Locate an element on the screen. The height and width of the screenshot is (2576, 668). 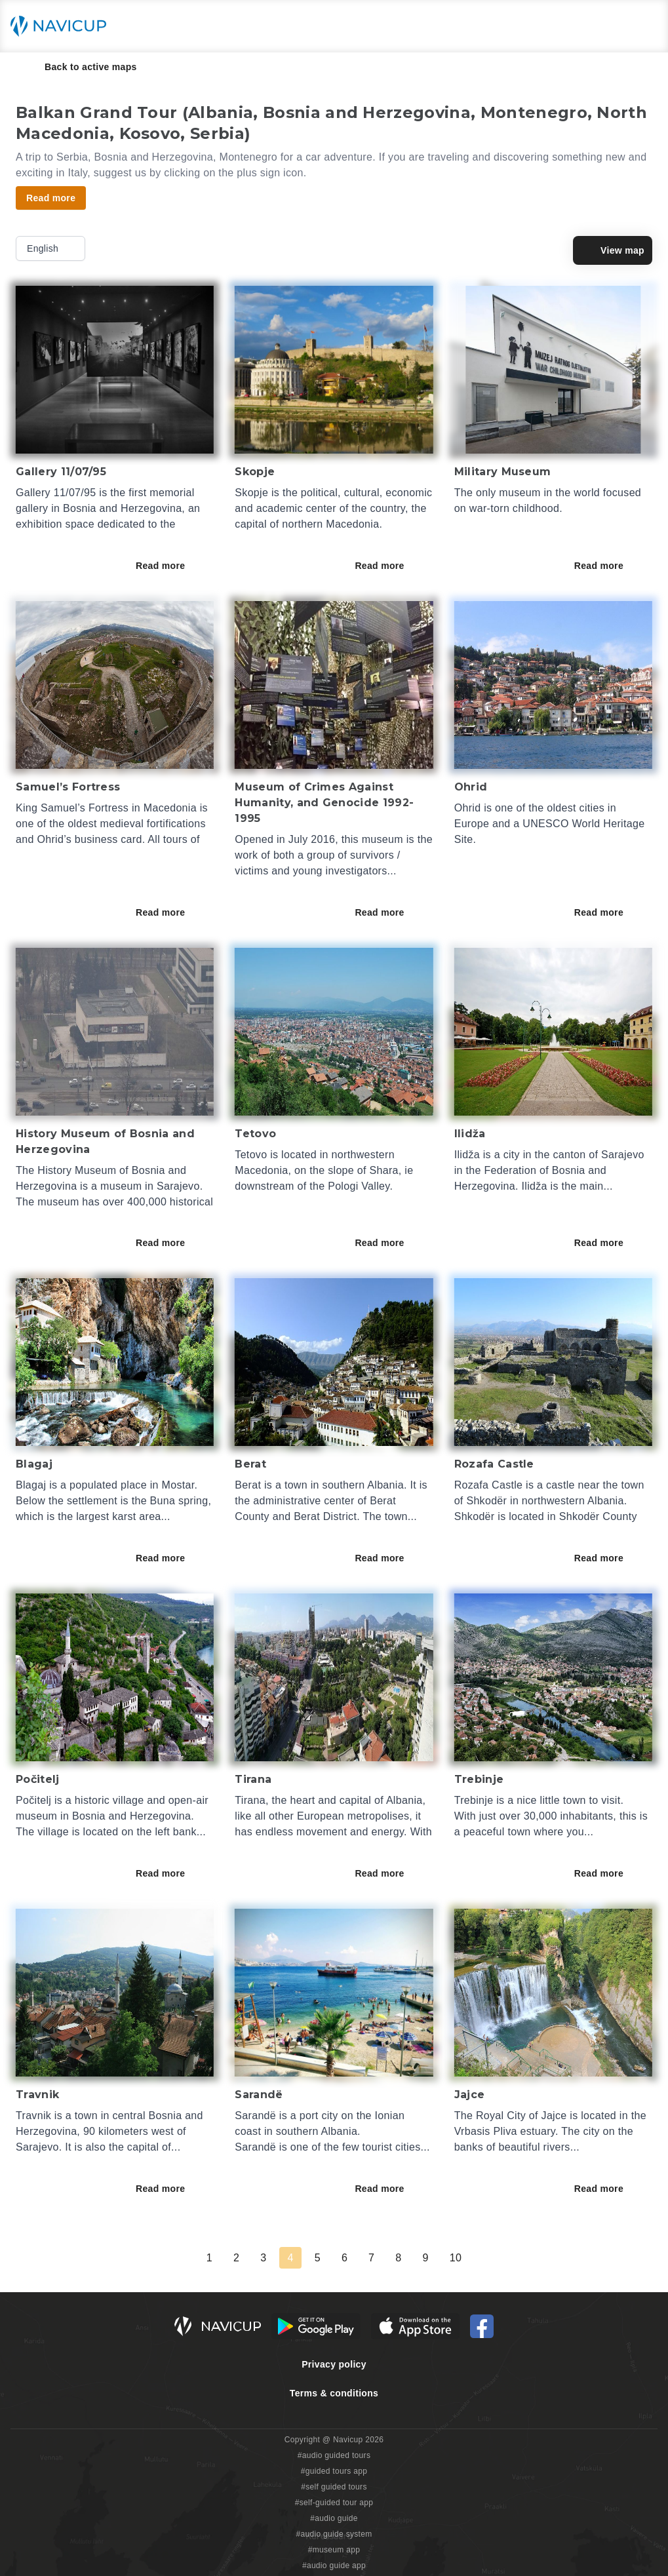
#self guided tours is located at coordinates (334, 2486).